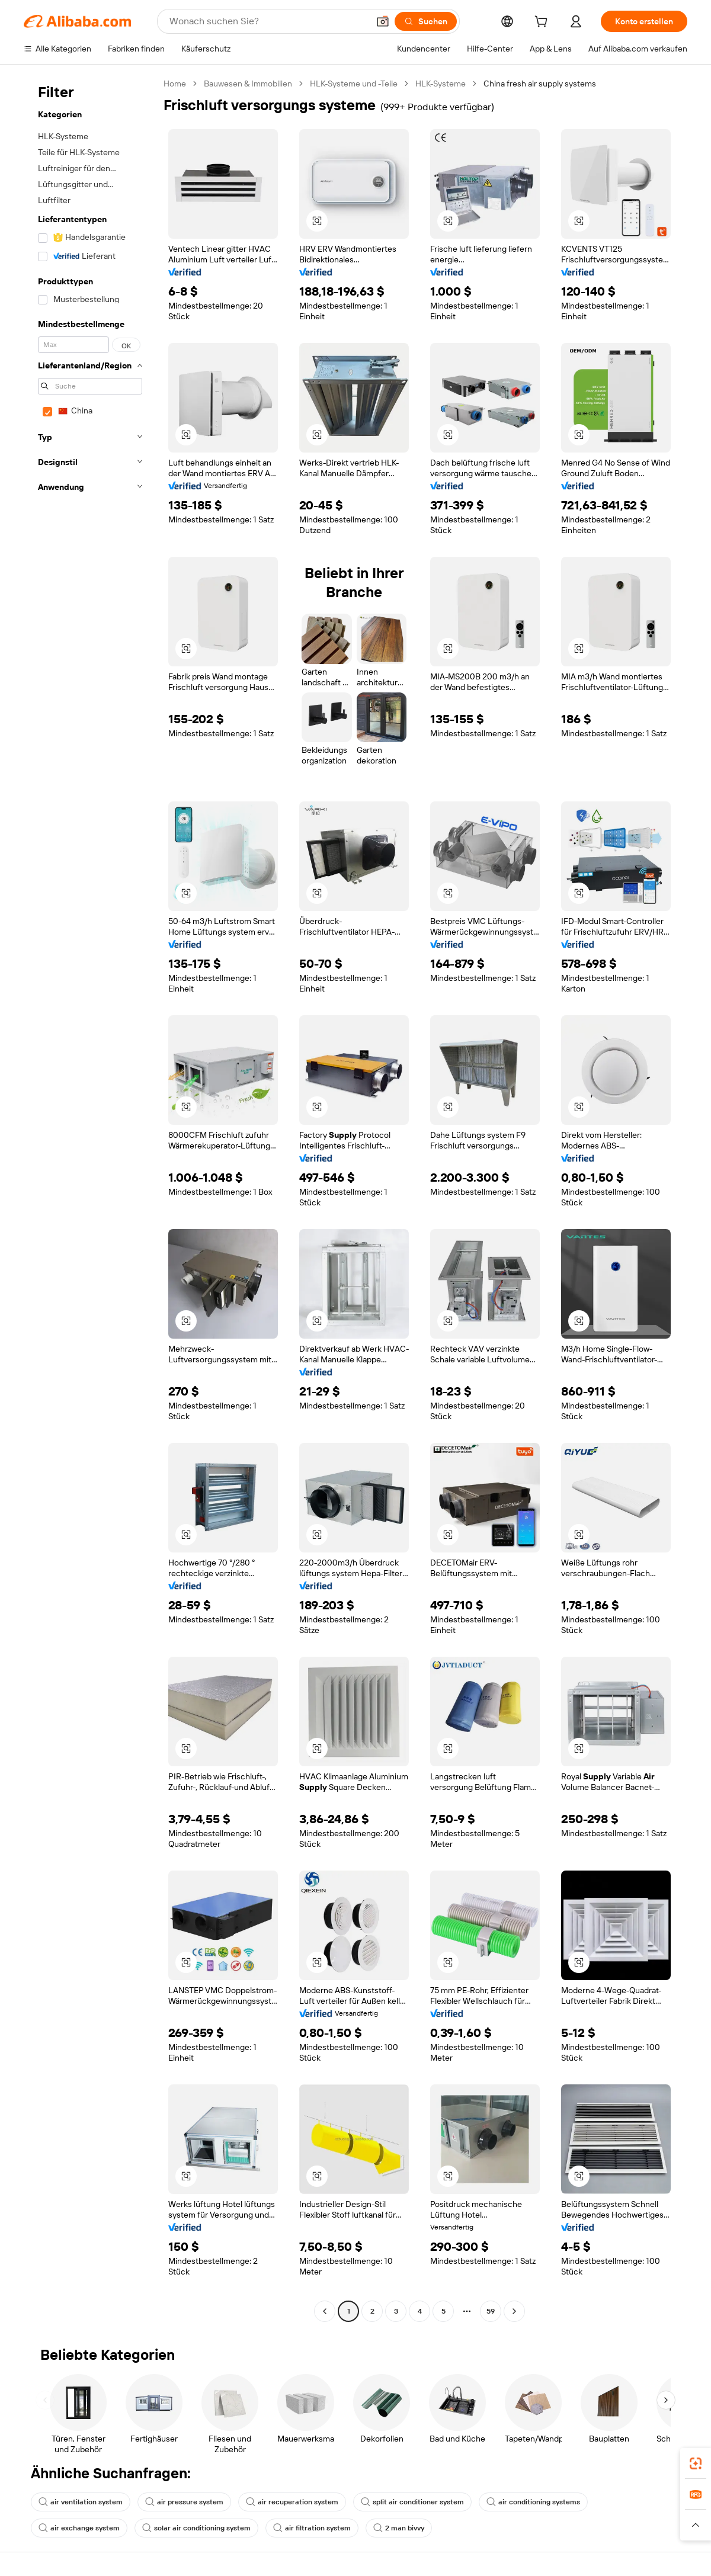  What do you see at coordinates (695, 2463) in the screenshot?
I see `[link]` at bounding box center [695, 2463].